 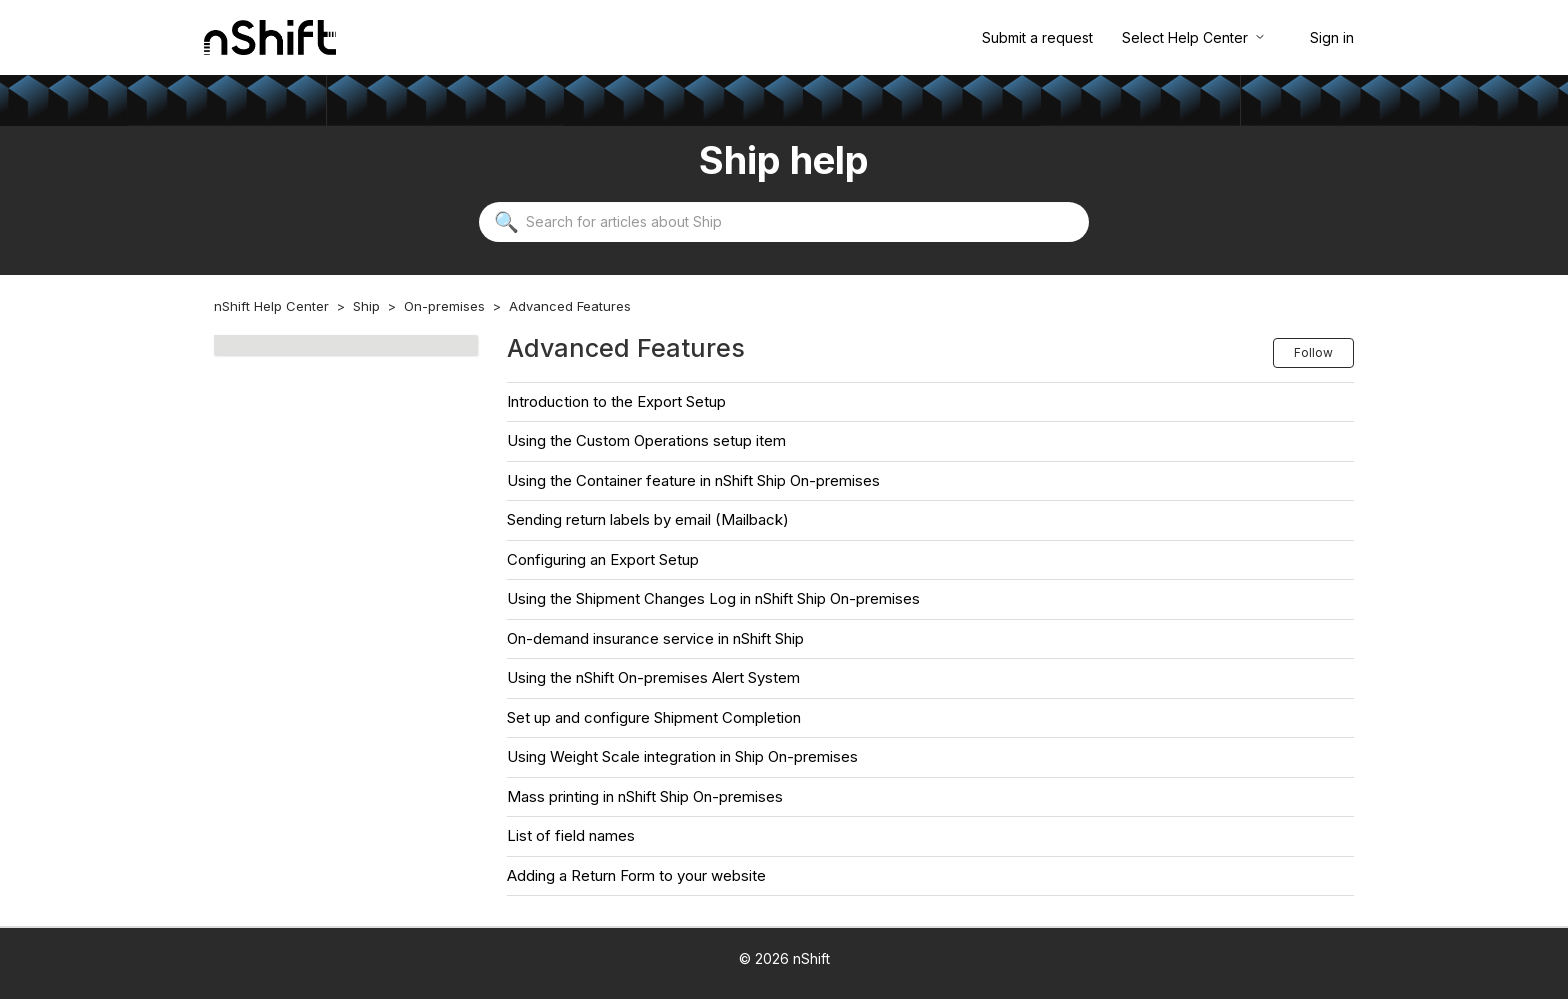 I want to click on [Search for articles about Ship], so click(x=784, y=222).